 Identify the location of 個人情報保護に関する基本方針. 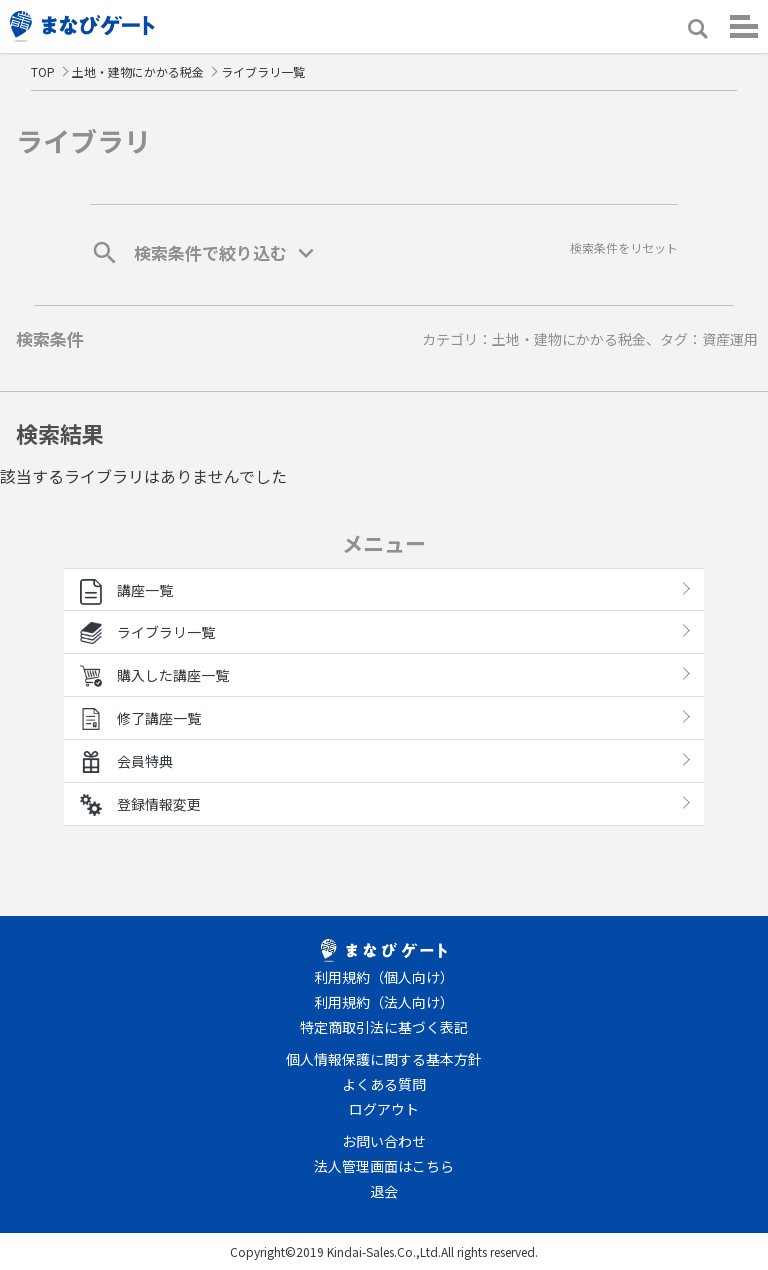
(384, 1059).